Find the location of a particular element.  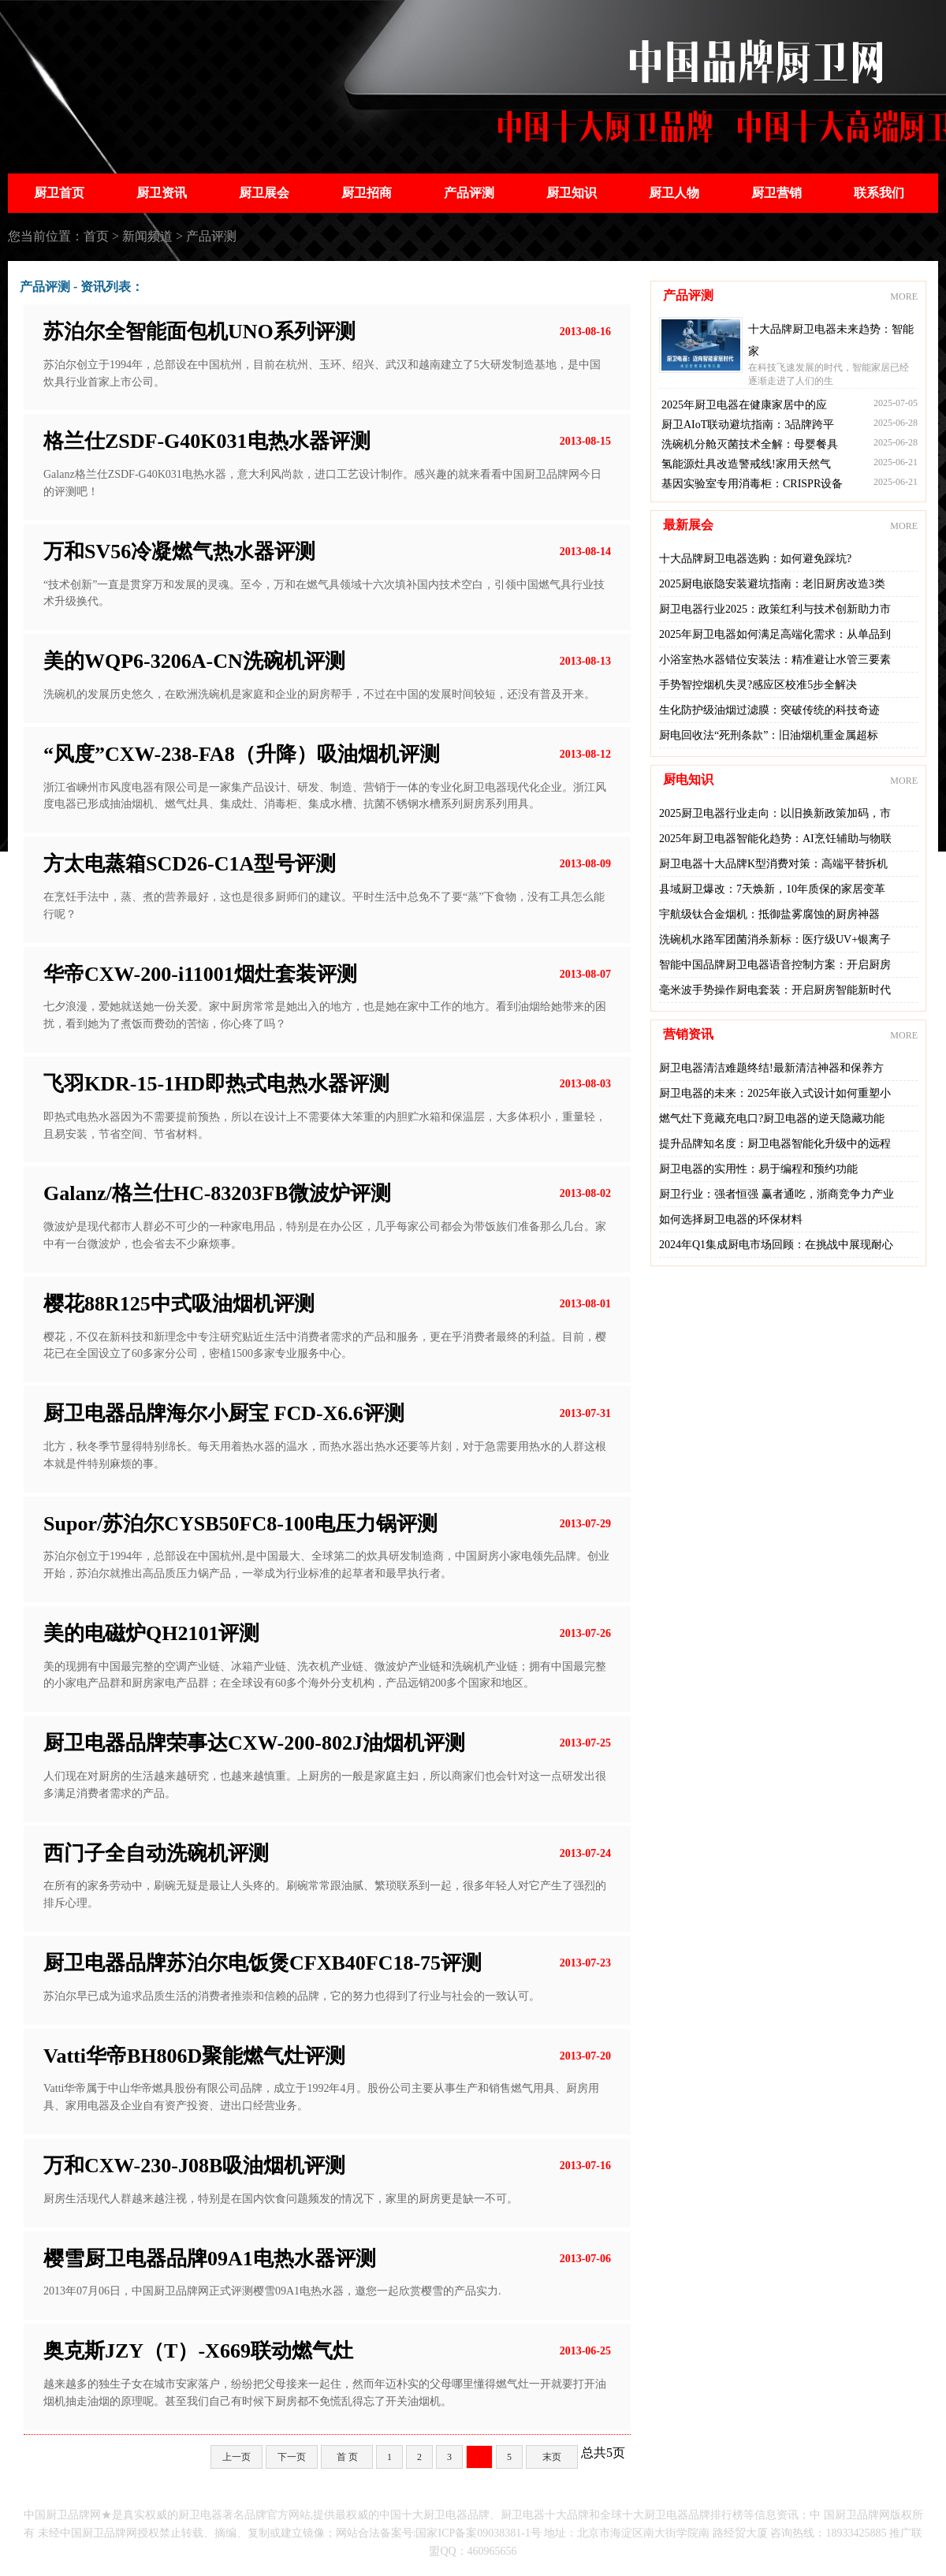

厨卫营销 is located at coordinates (776, 192).